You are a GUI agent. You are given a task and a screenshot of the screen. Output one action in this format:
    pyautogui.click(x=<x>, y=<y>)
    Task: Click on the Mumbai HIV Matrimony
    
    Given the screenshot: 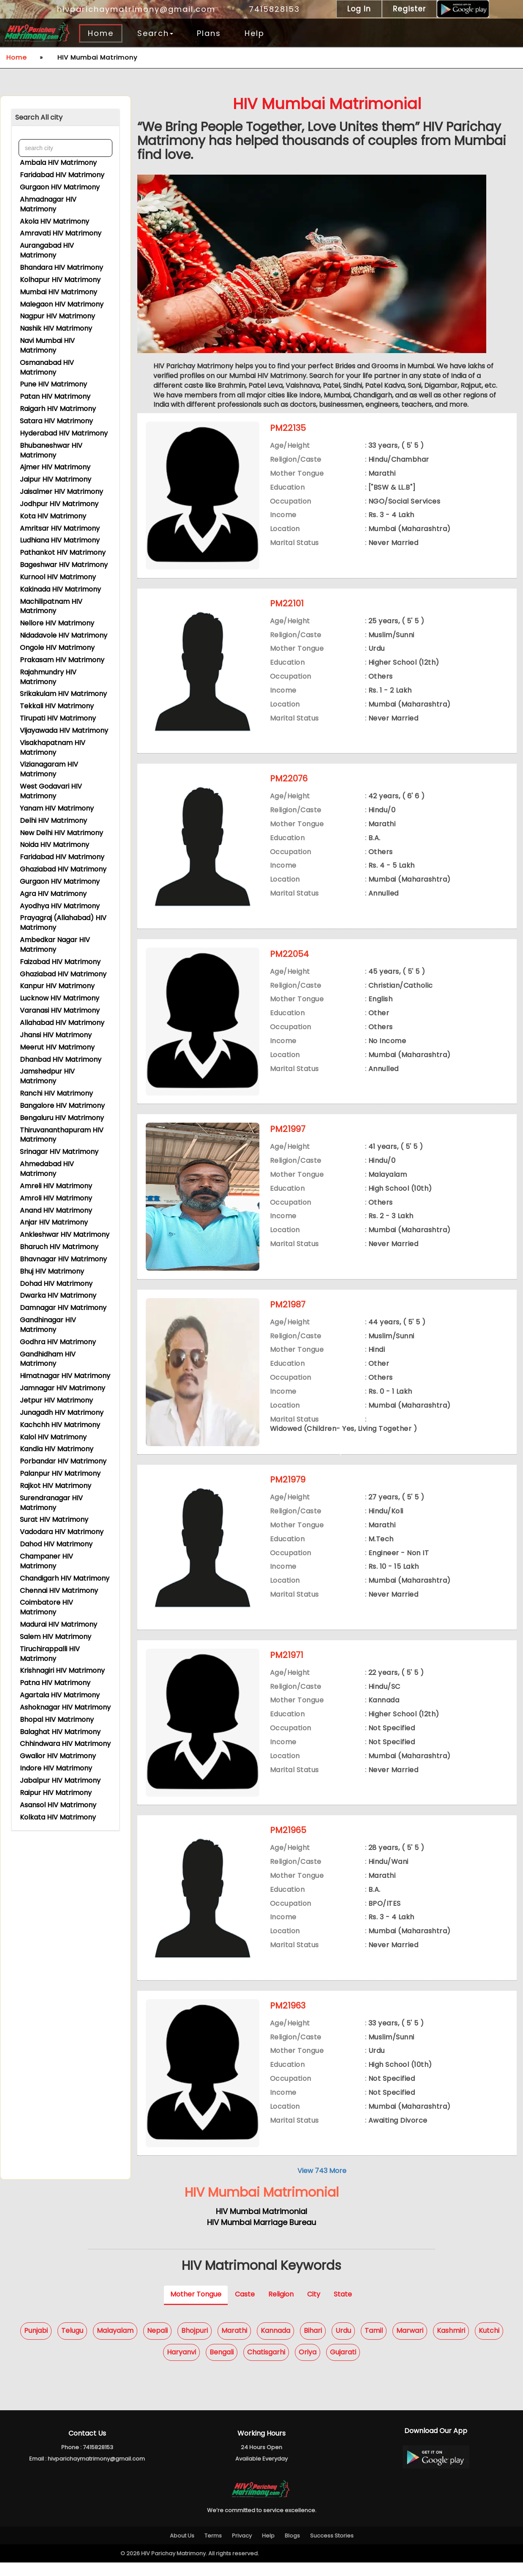 What is the action you would take?
    pyautogui.click(x=58, y=291)
    